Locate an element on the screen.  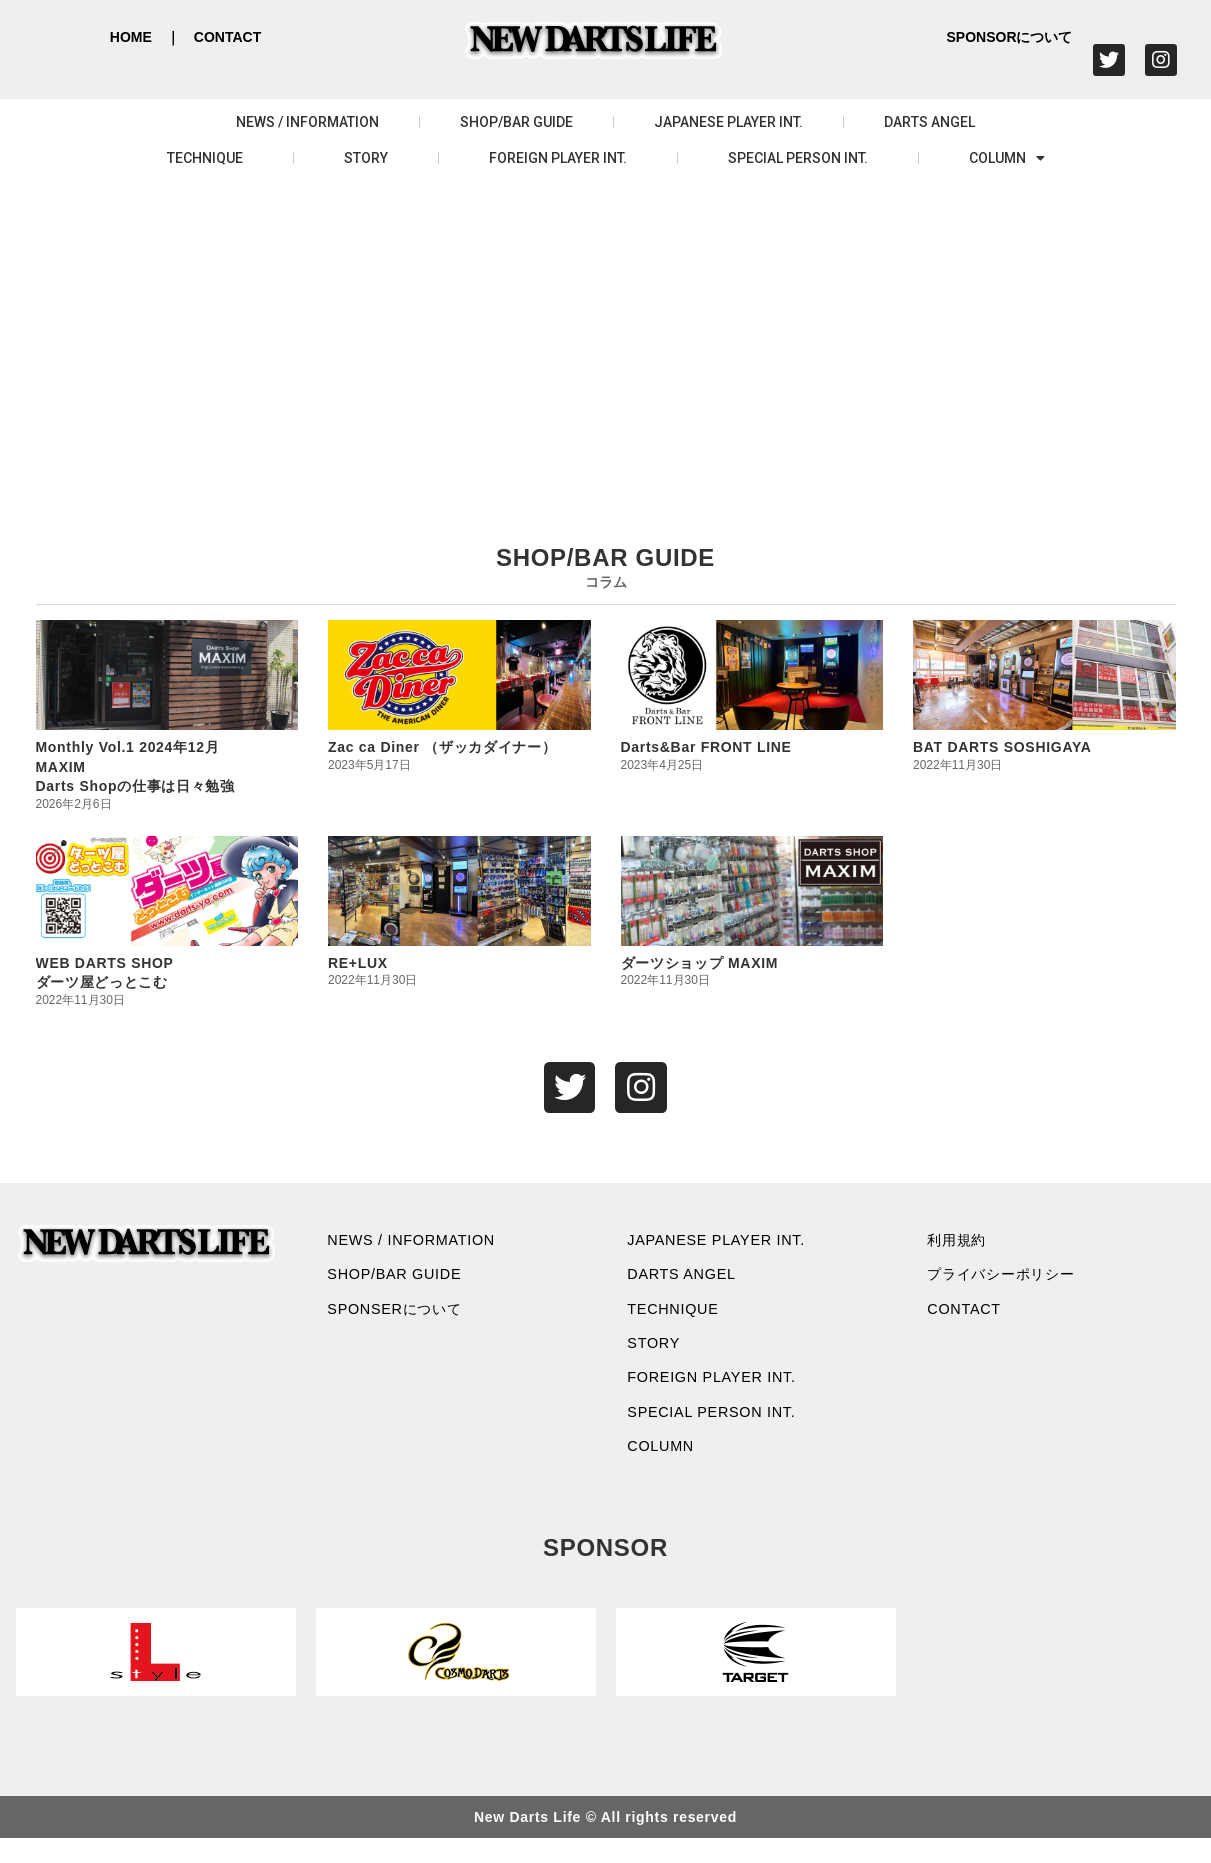
BAT DARTS SOSHIGAYA is located at coordinates (1002, 747).